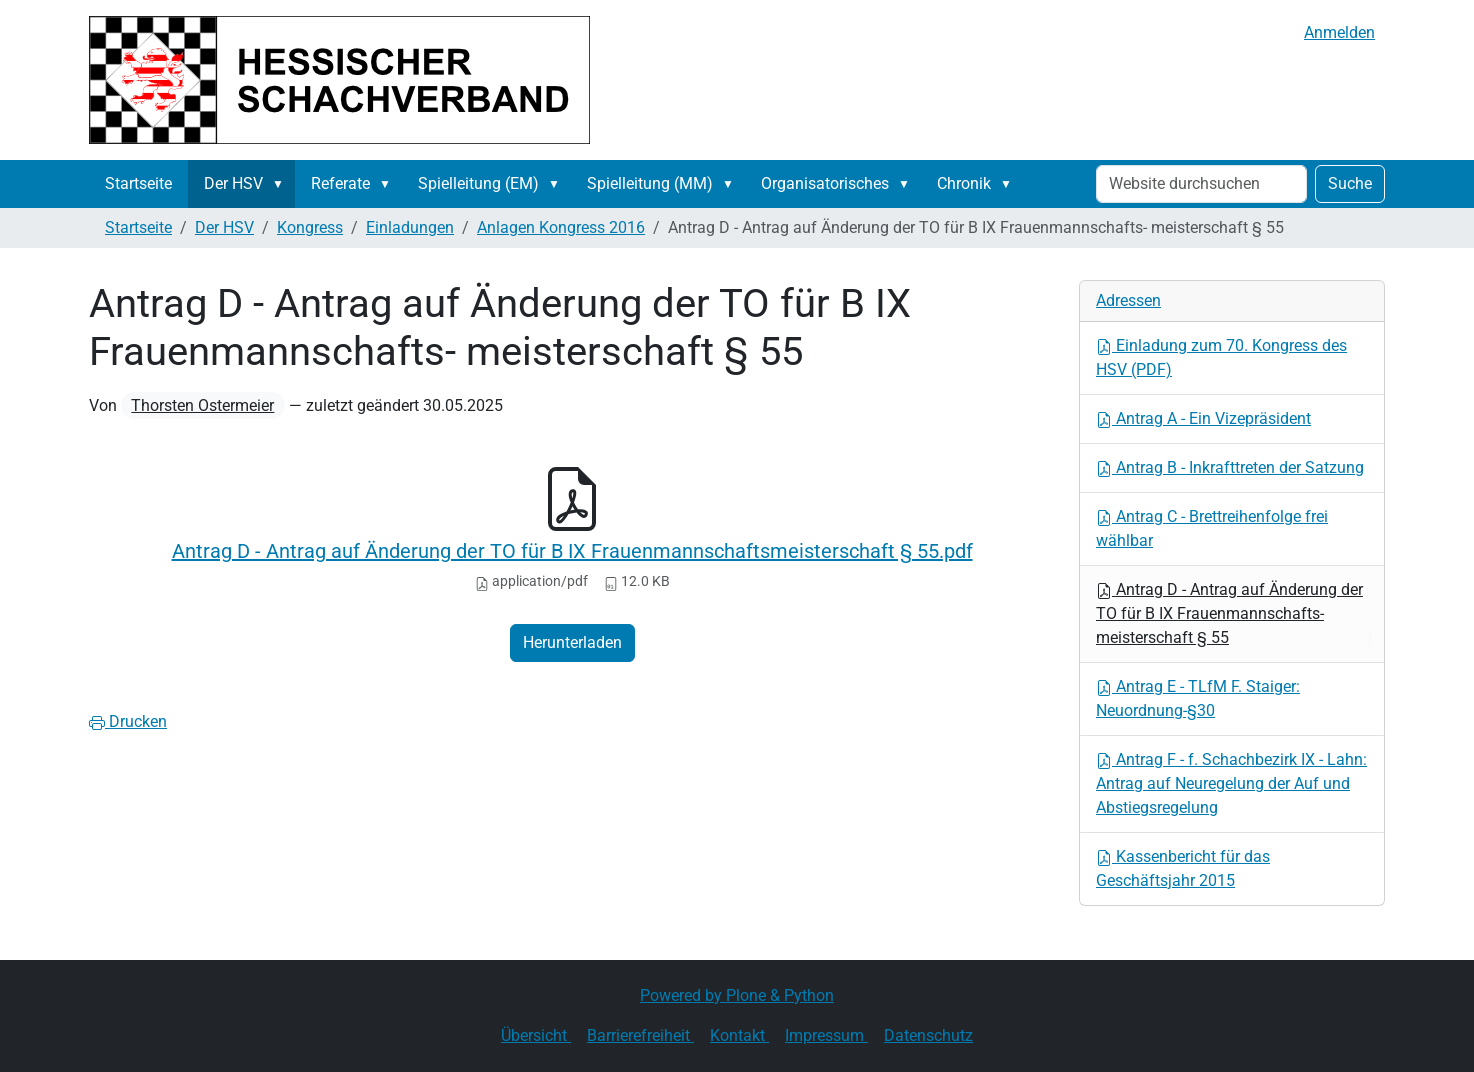  I want to click on Antrag A - Ein Vizepräsident, so click(1203, 418).